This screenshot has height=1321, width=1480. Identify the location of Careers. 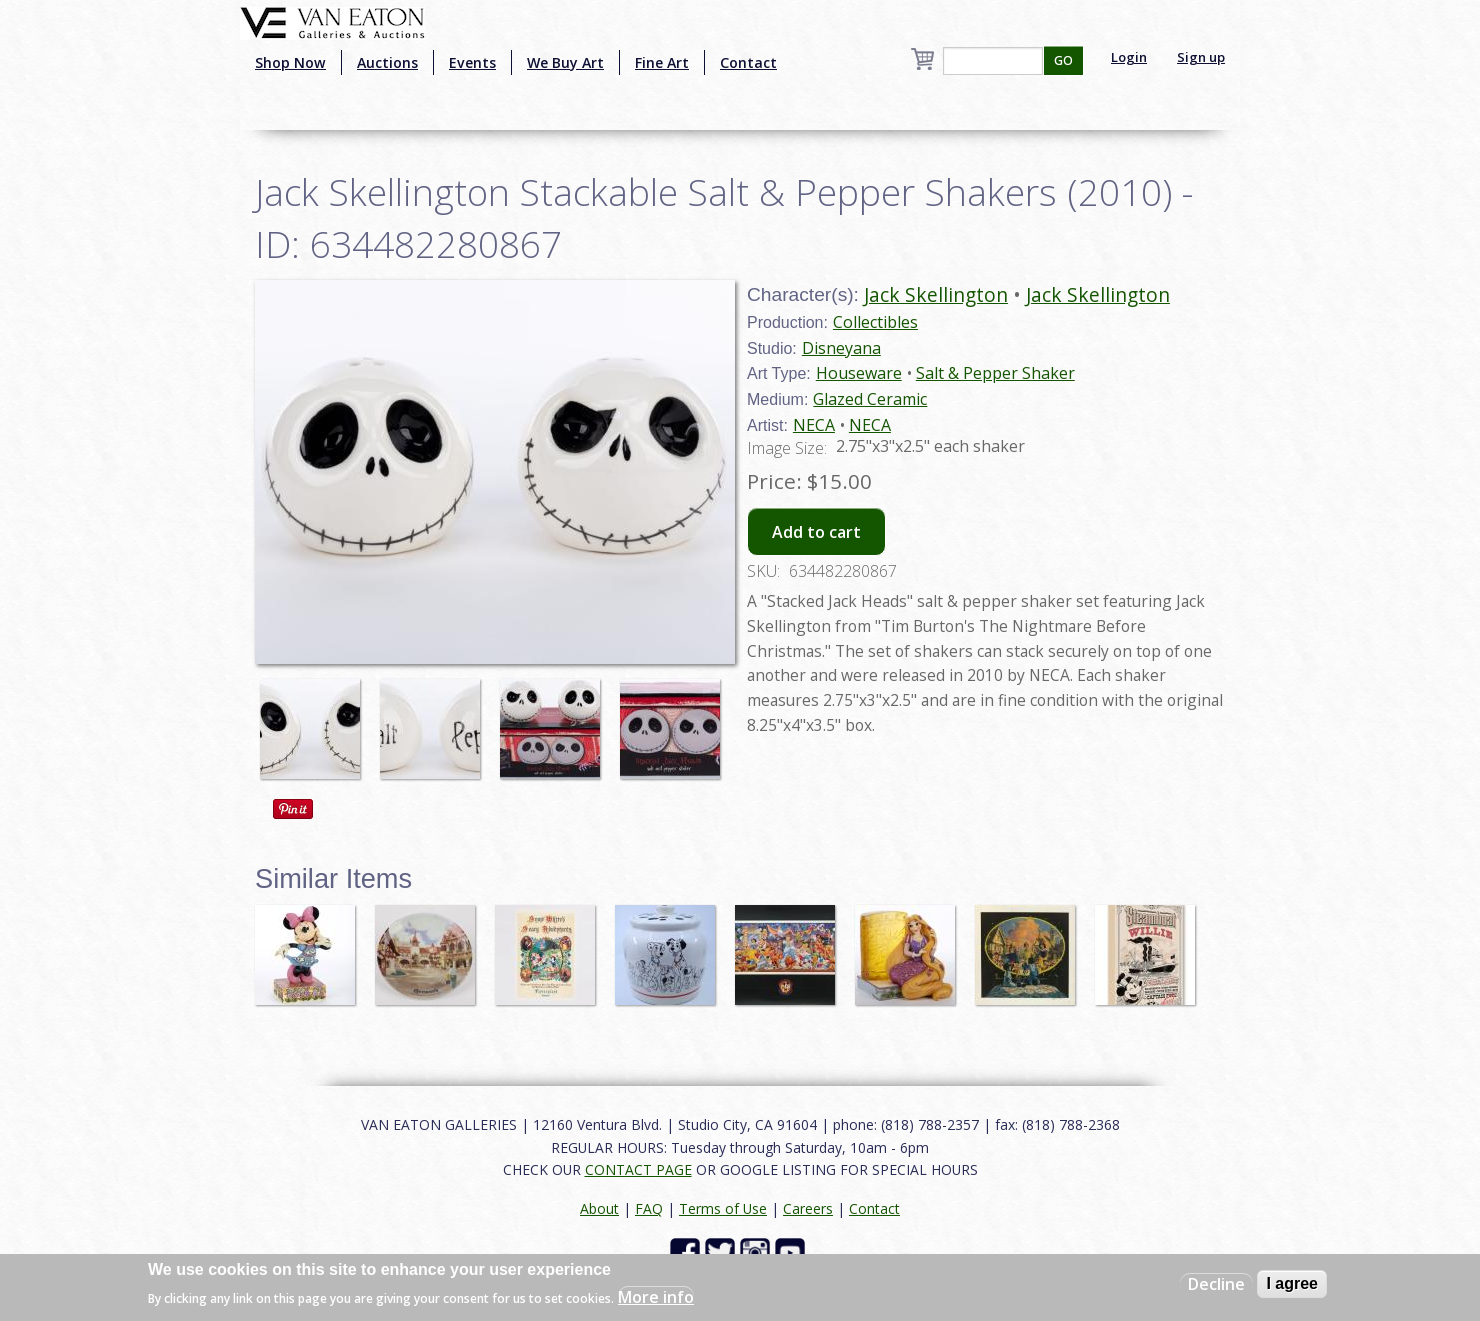
(808, 1208).